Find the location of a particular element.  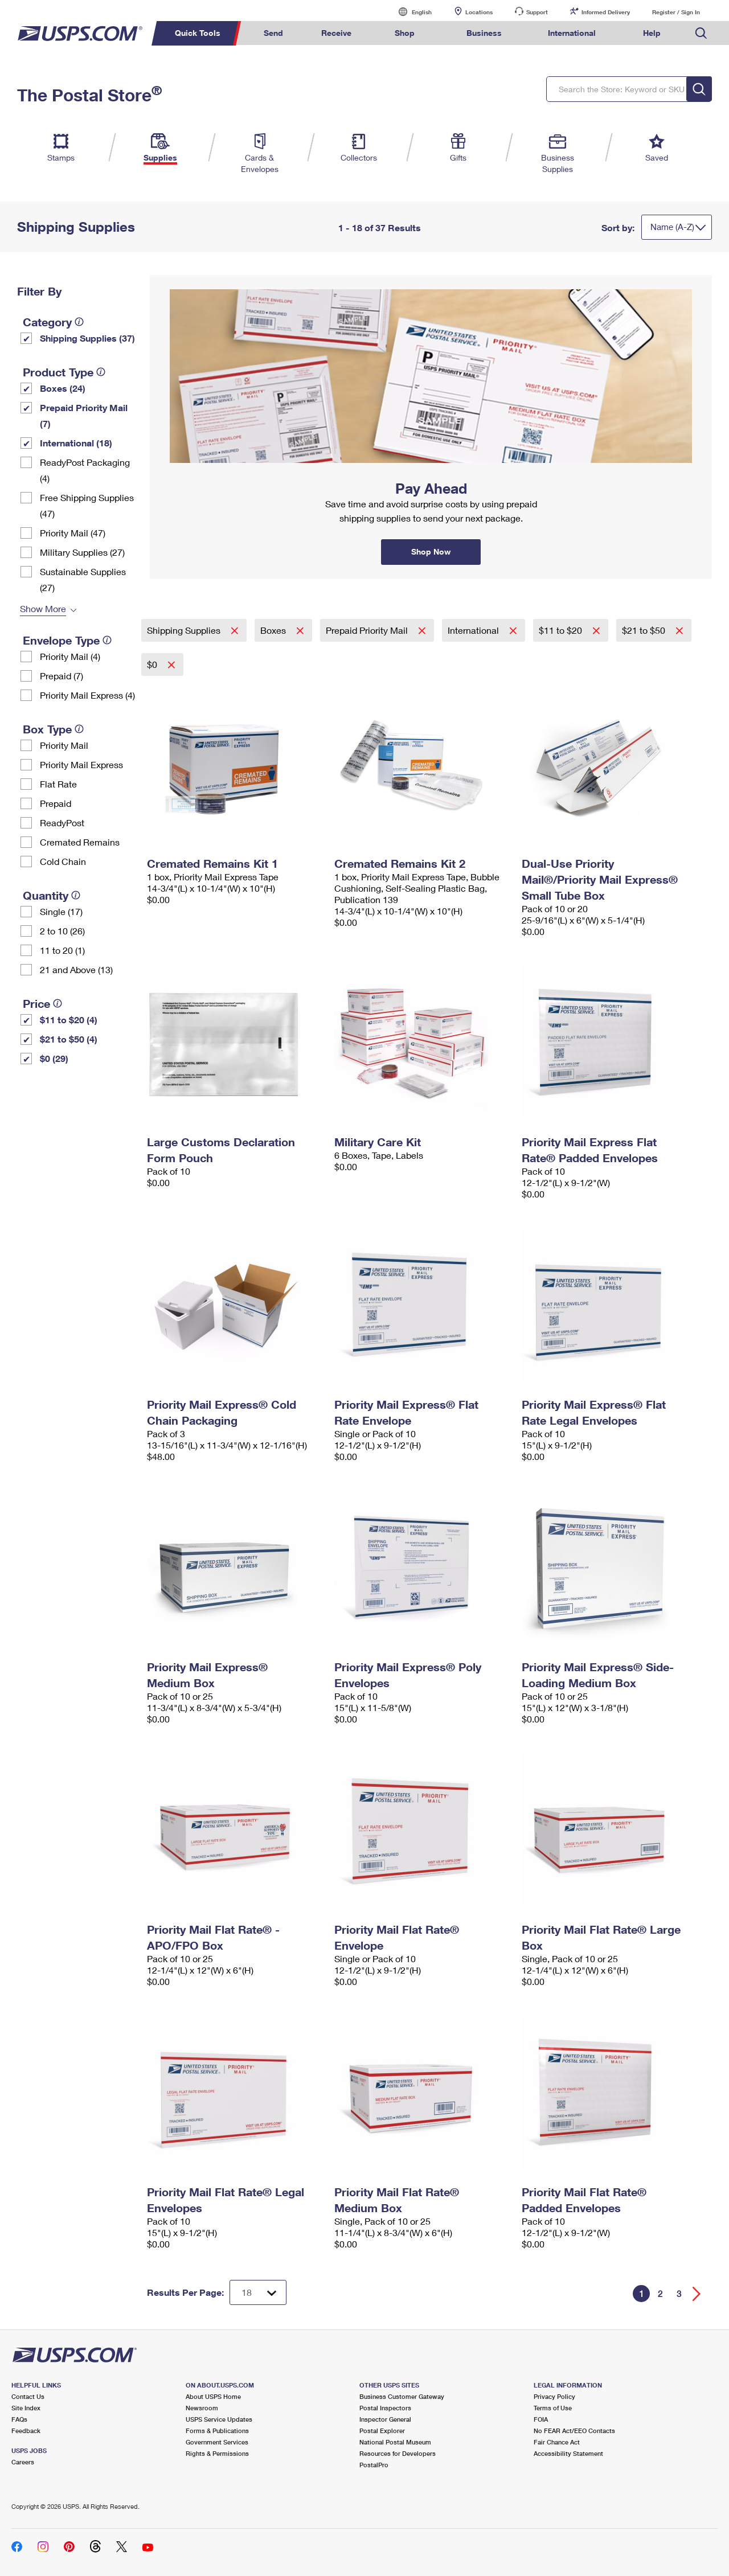

ReadyPost Packaging (4) is located at coordinates (85, 470).